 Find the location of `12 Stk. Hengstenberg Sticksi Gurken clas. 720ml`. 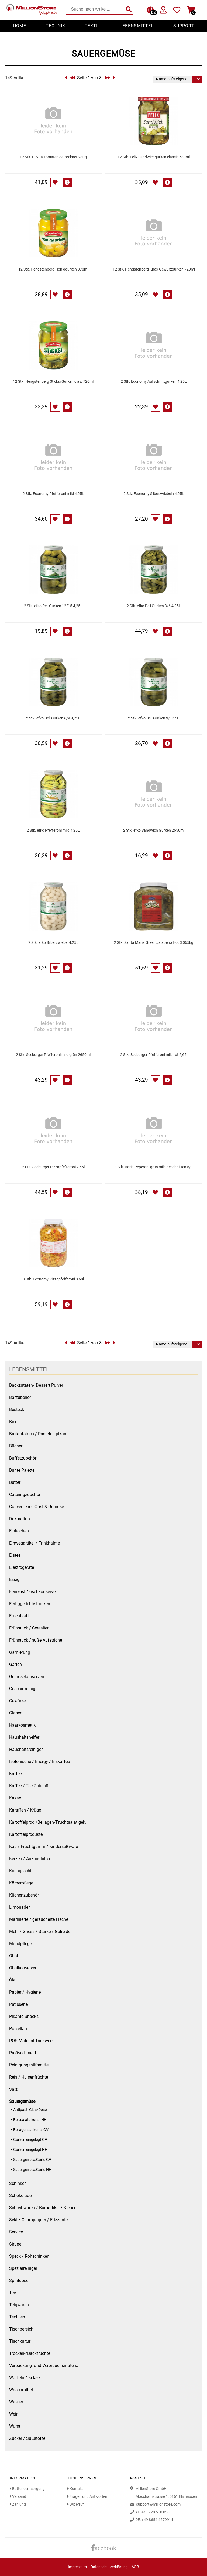

12 Stk. Hengstenberg Sticksi Gurken clas. 720ml is located at coordinates (53, 381).